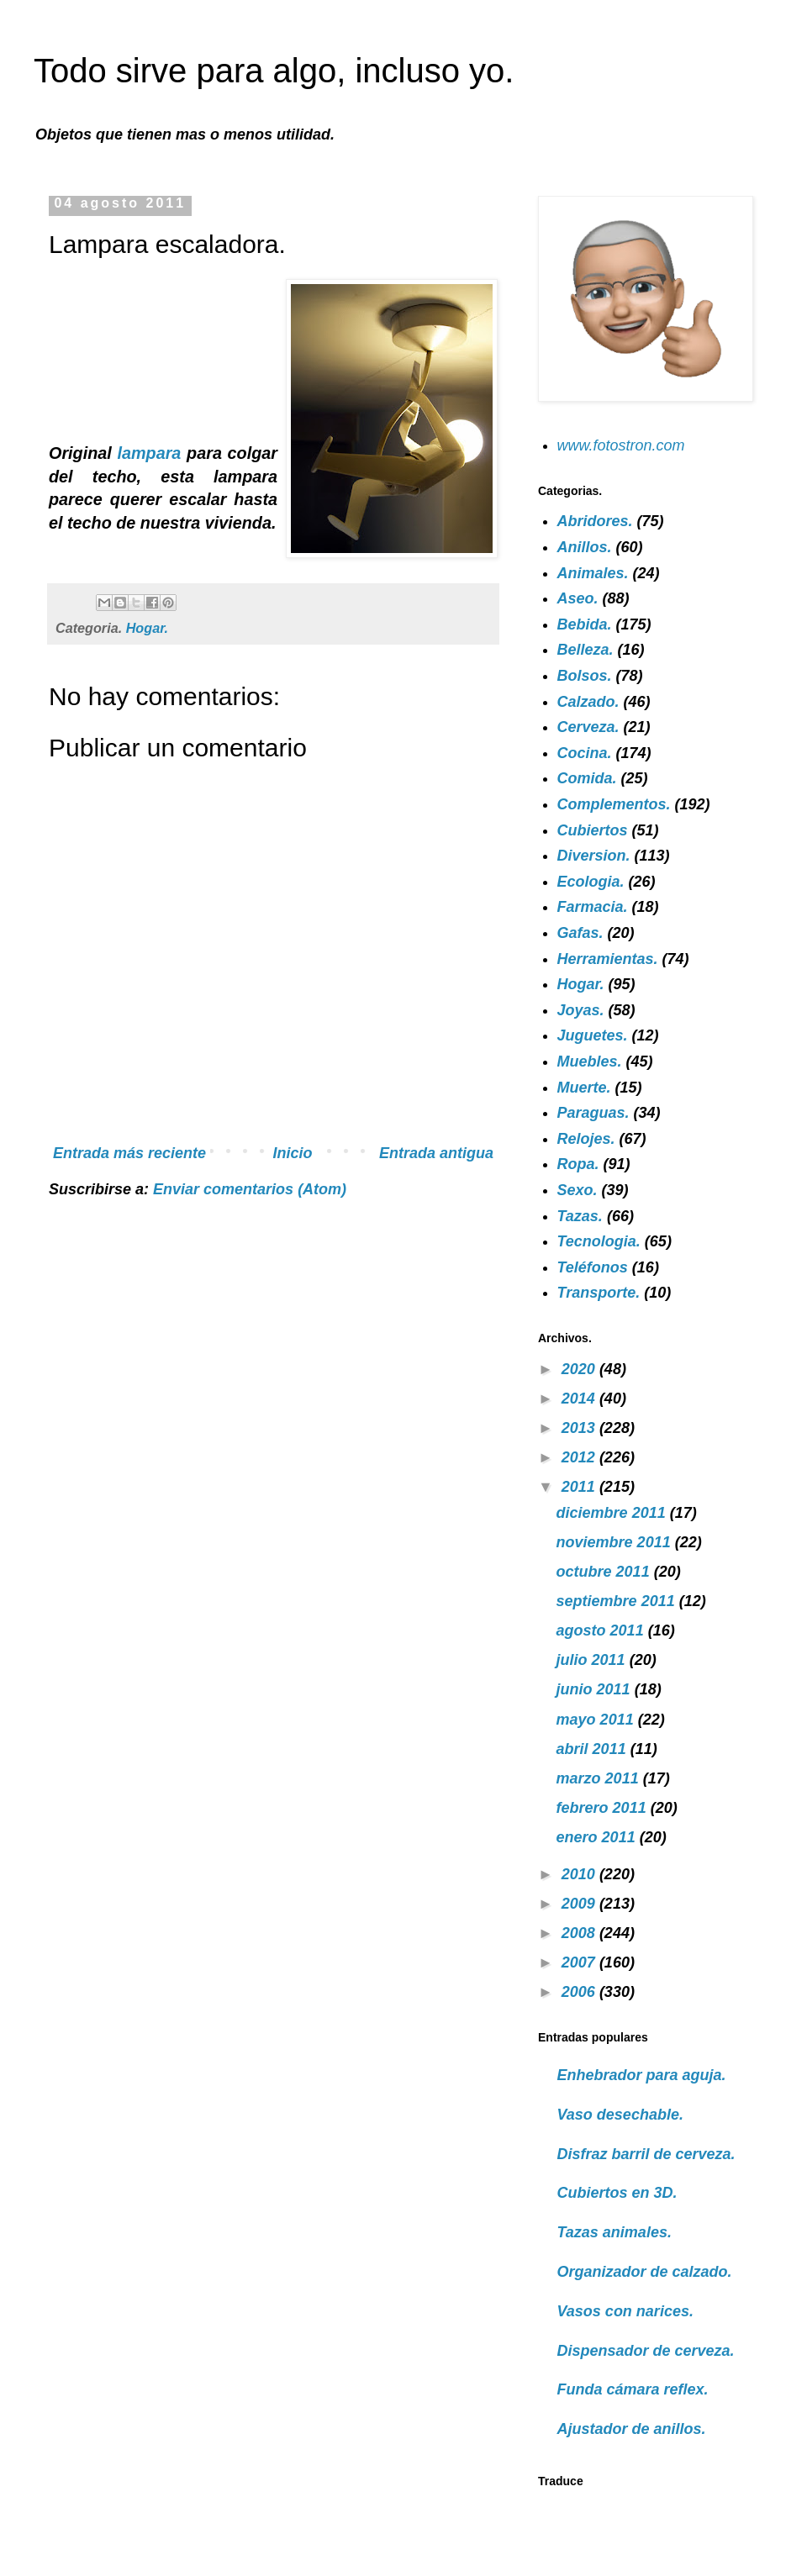 The height and width of the screenshot is (2576, 807). What do you see at coordinates (584, 1087) in the screenshot?
I see `Muerte.` at bounding box center [584, 1087].